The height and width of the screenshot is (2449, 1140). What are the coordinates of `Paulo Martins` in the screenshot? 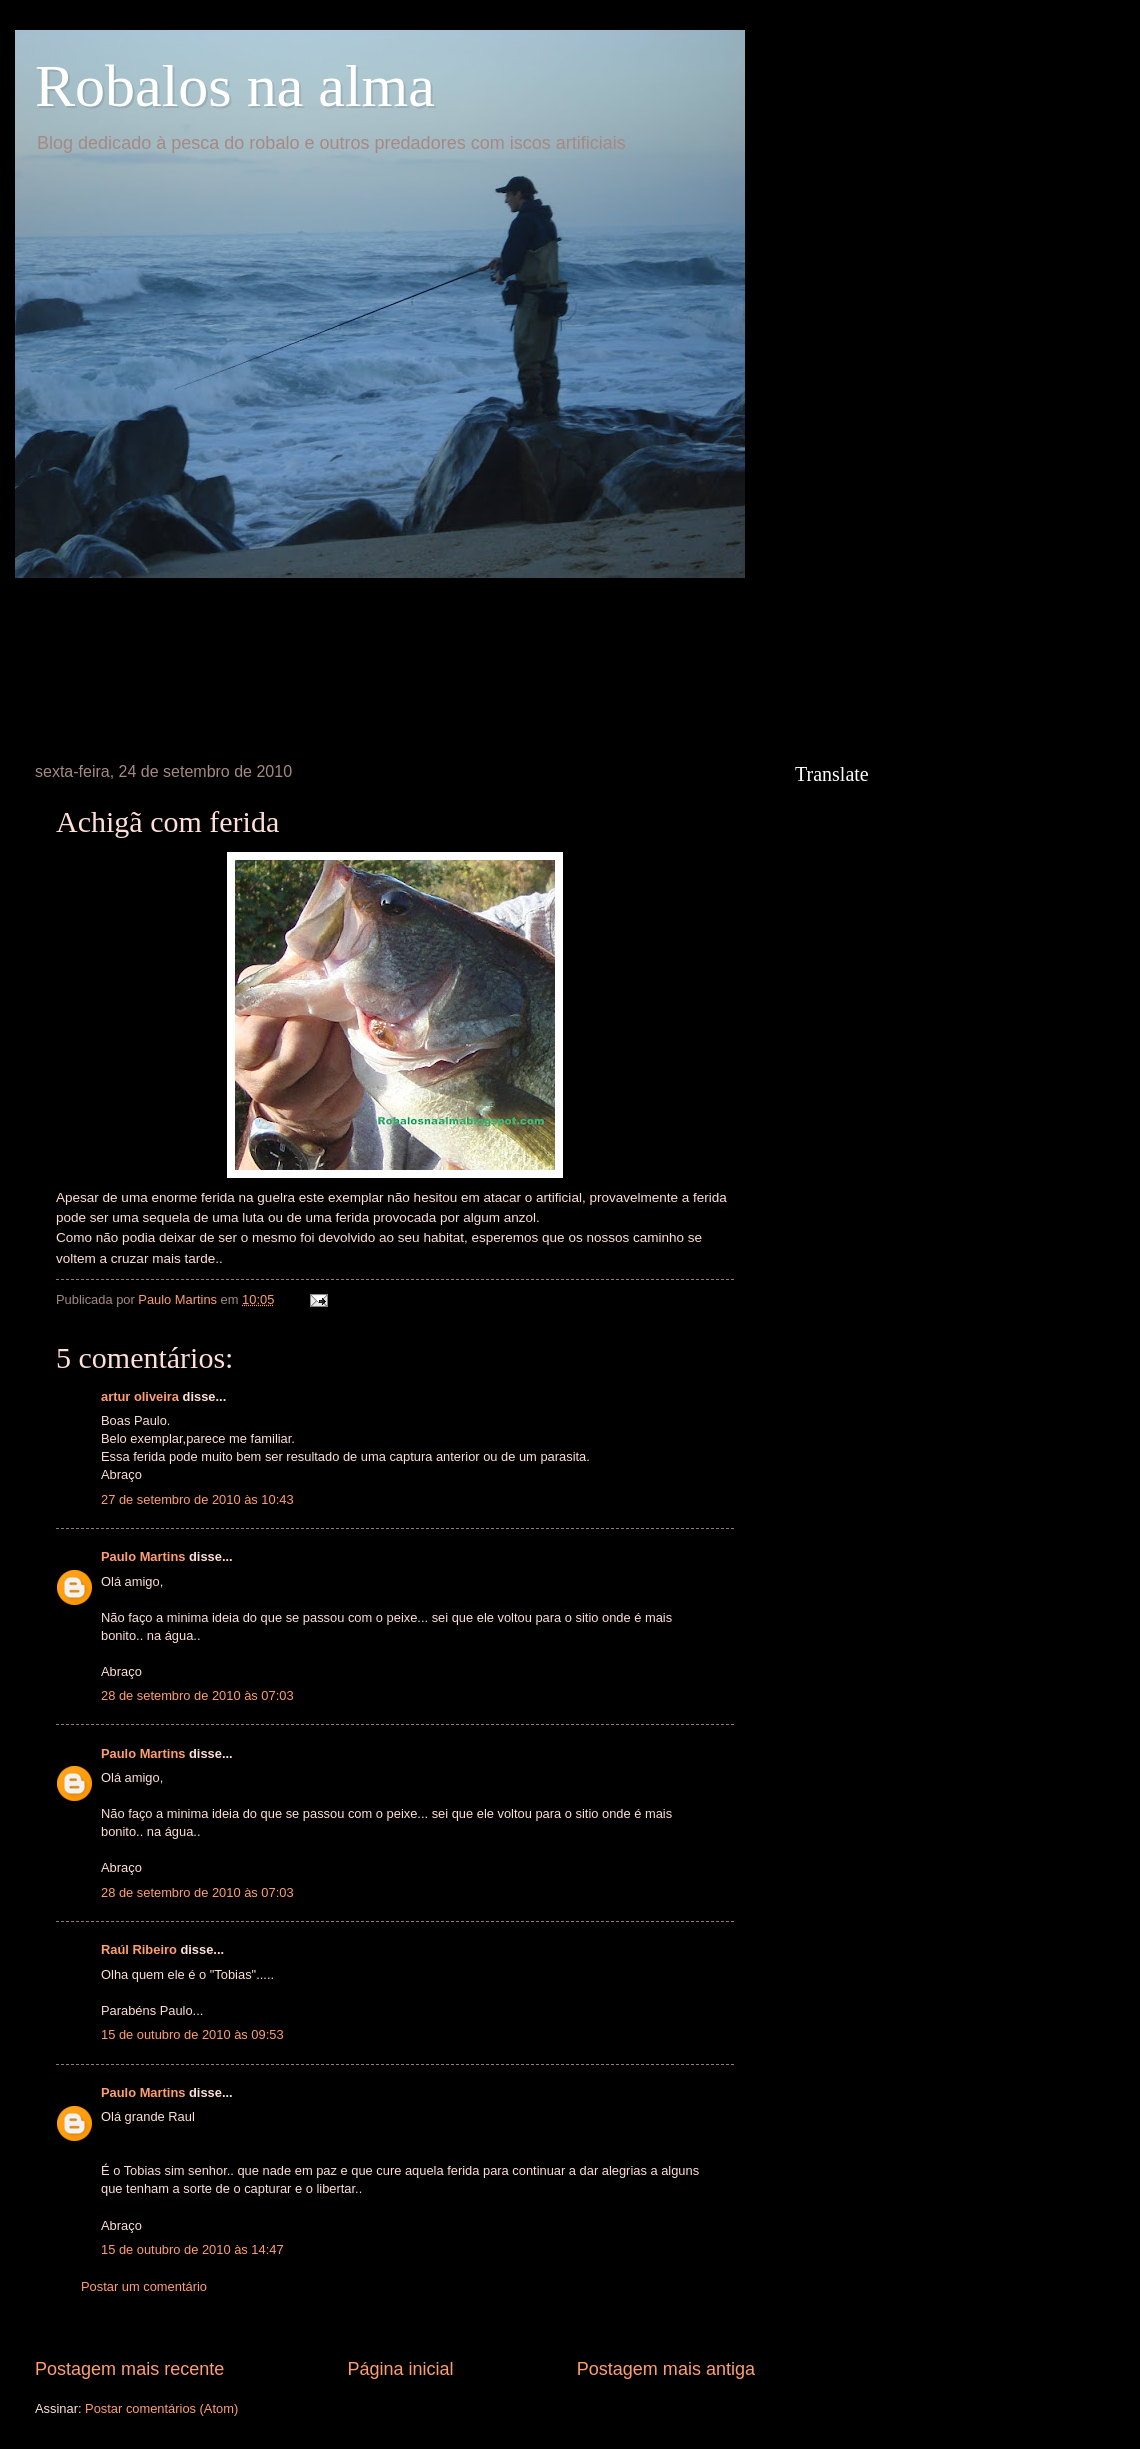 It's located at (143, 1556).